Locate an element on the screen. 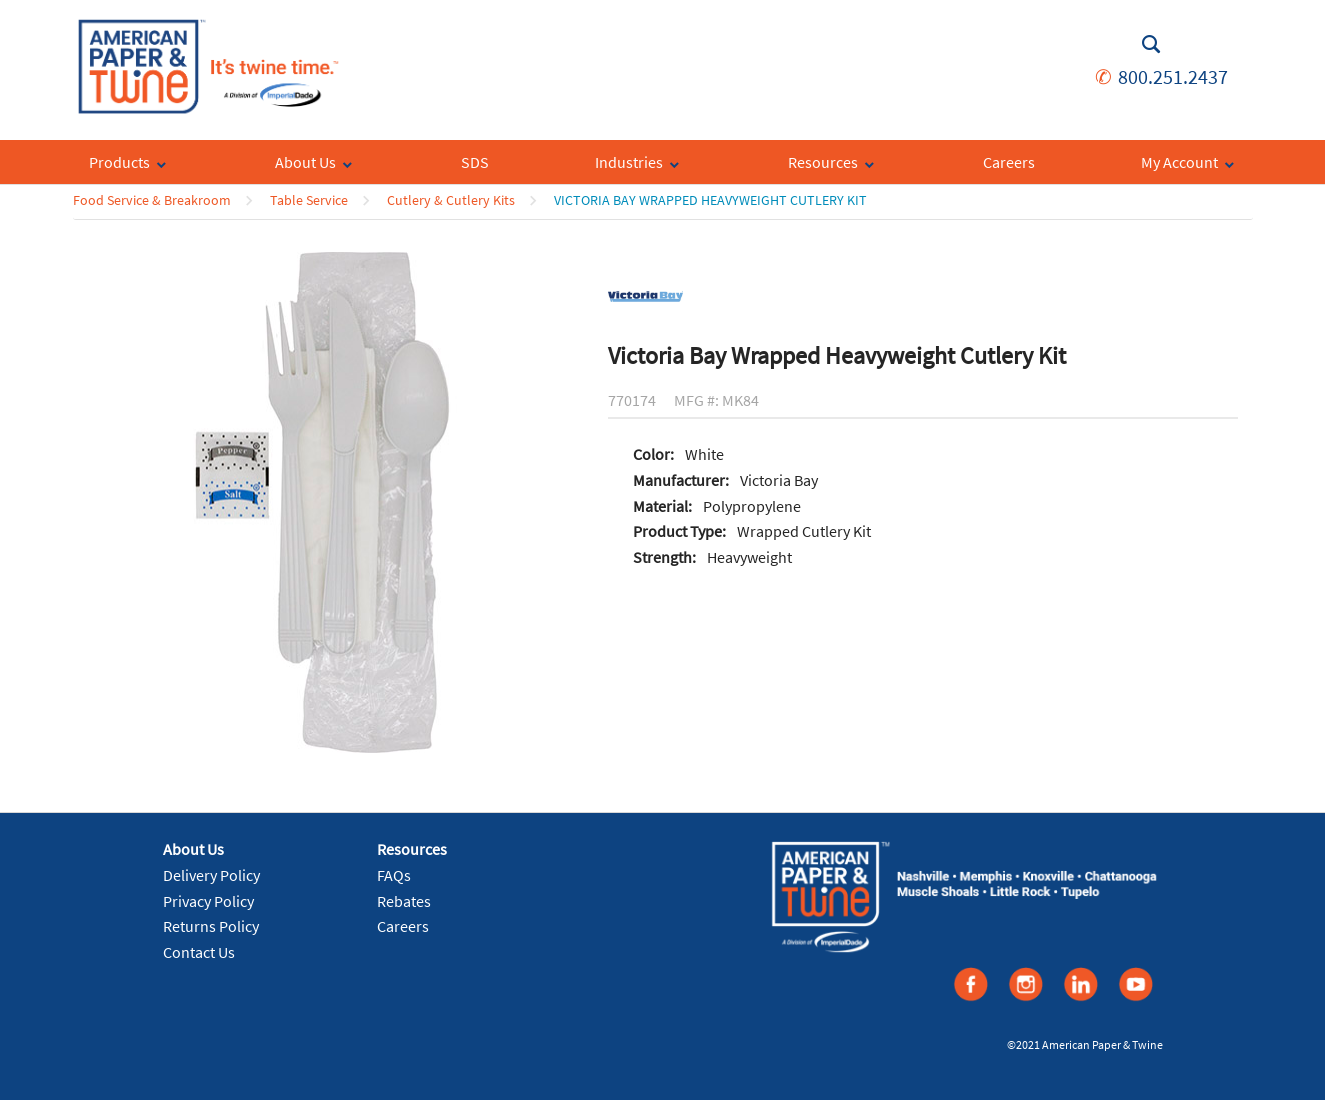 The image size is (1325, 1100). Food Service & Breakroom is located at coordinates (152, 200).